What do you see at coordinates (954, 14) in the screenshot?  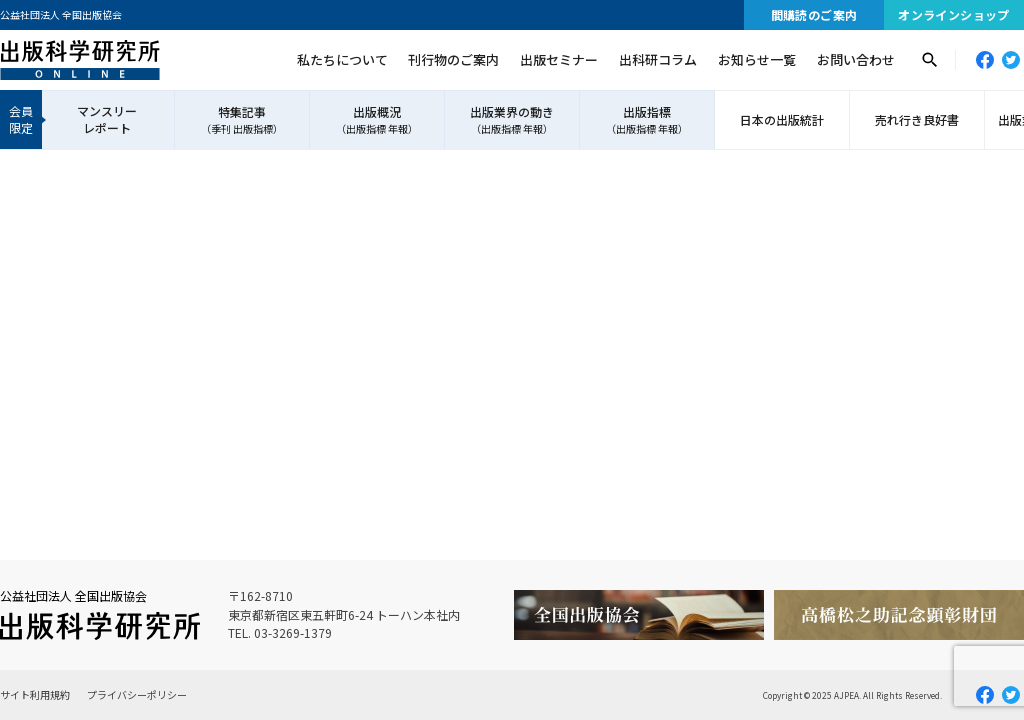 I see `オンラインショップ` at bounding box center [954, 14].